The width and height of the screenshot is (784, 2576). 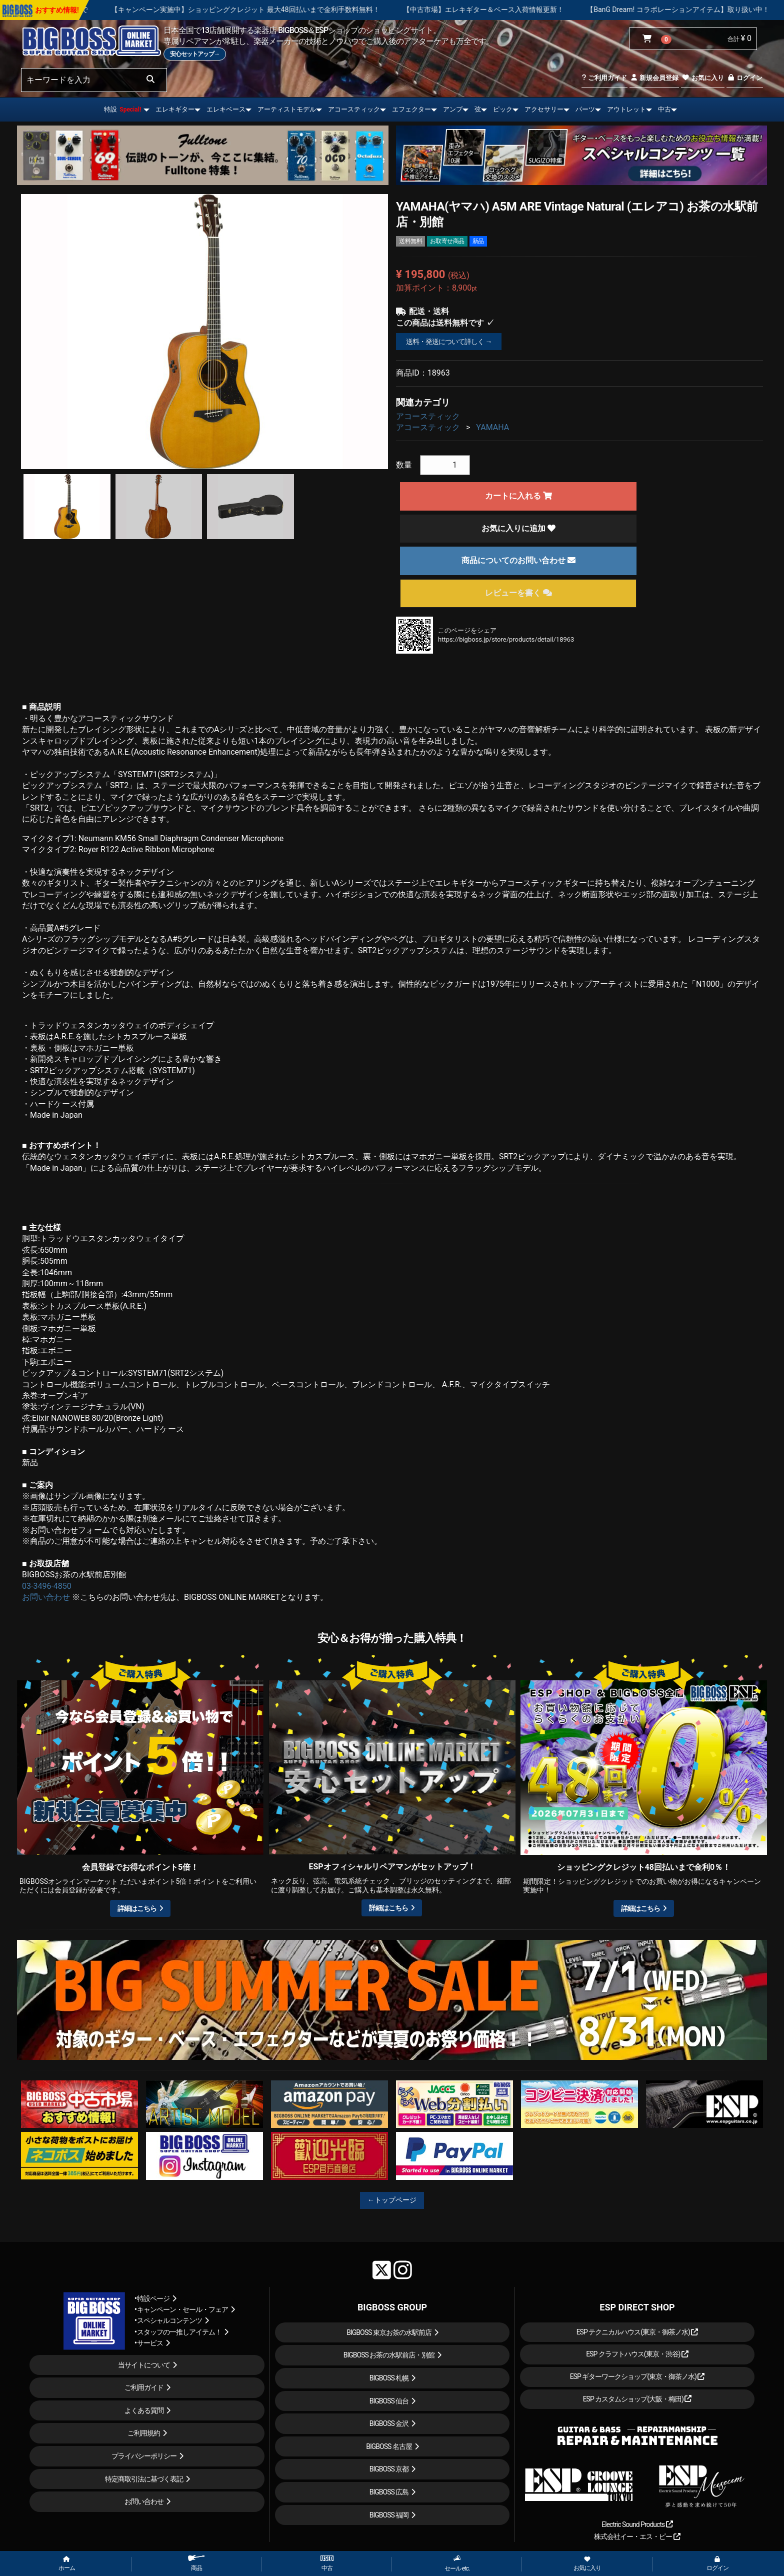 What do you see at coordinates (286, 10) in the screenshot?
I see `【キャンペーン実施中】ショッピングクレジット 最大48回払いまで金利手数料無料！` at bounding box center [286, 10].